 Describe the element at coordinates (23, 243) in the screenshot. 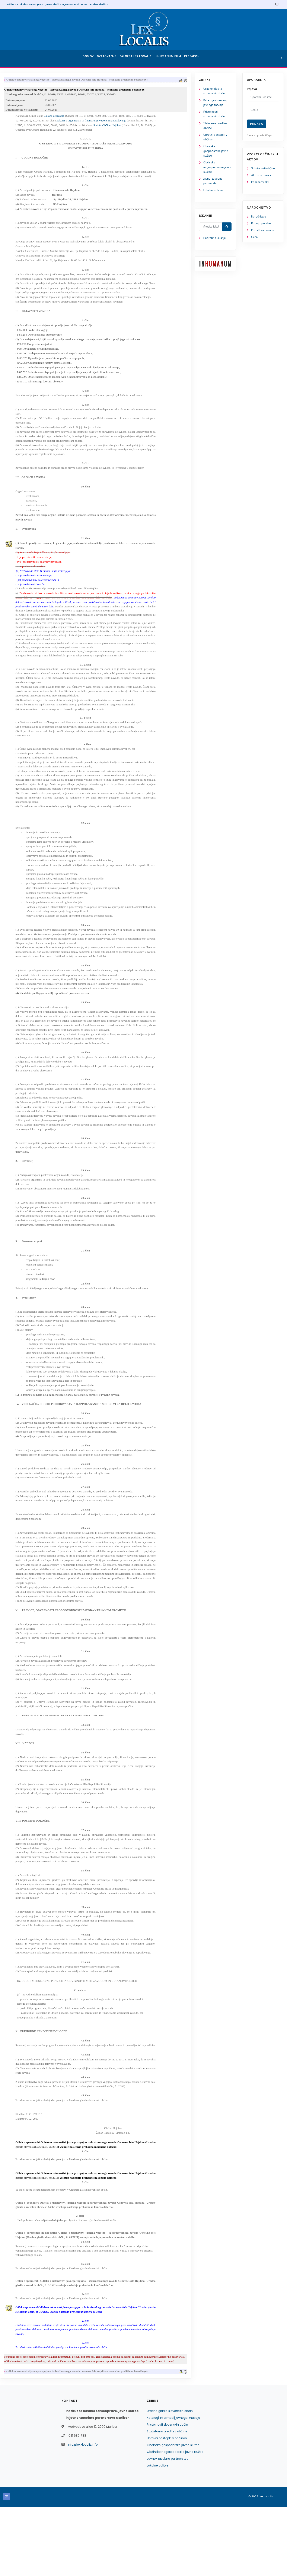

I see `Podrobno iskanje` at that location.